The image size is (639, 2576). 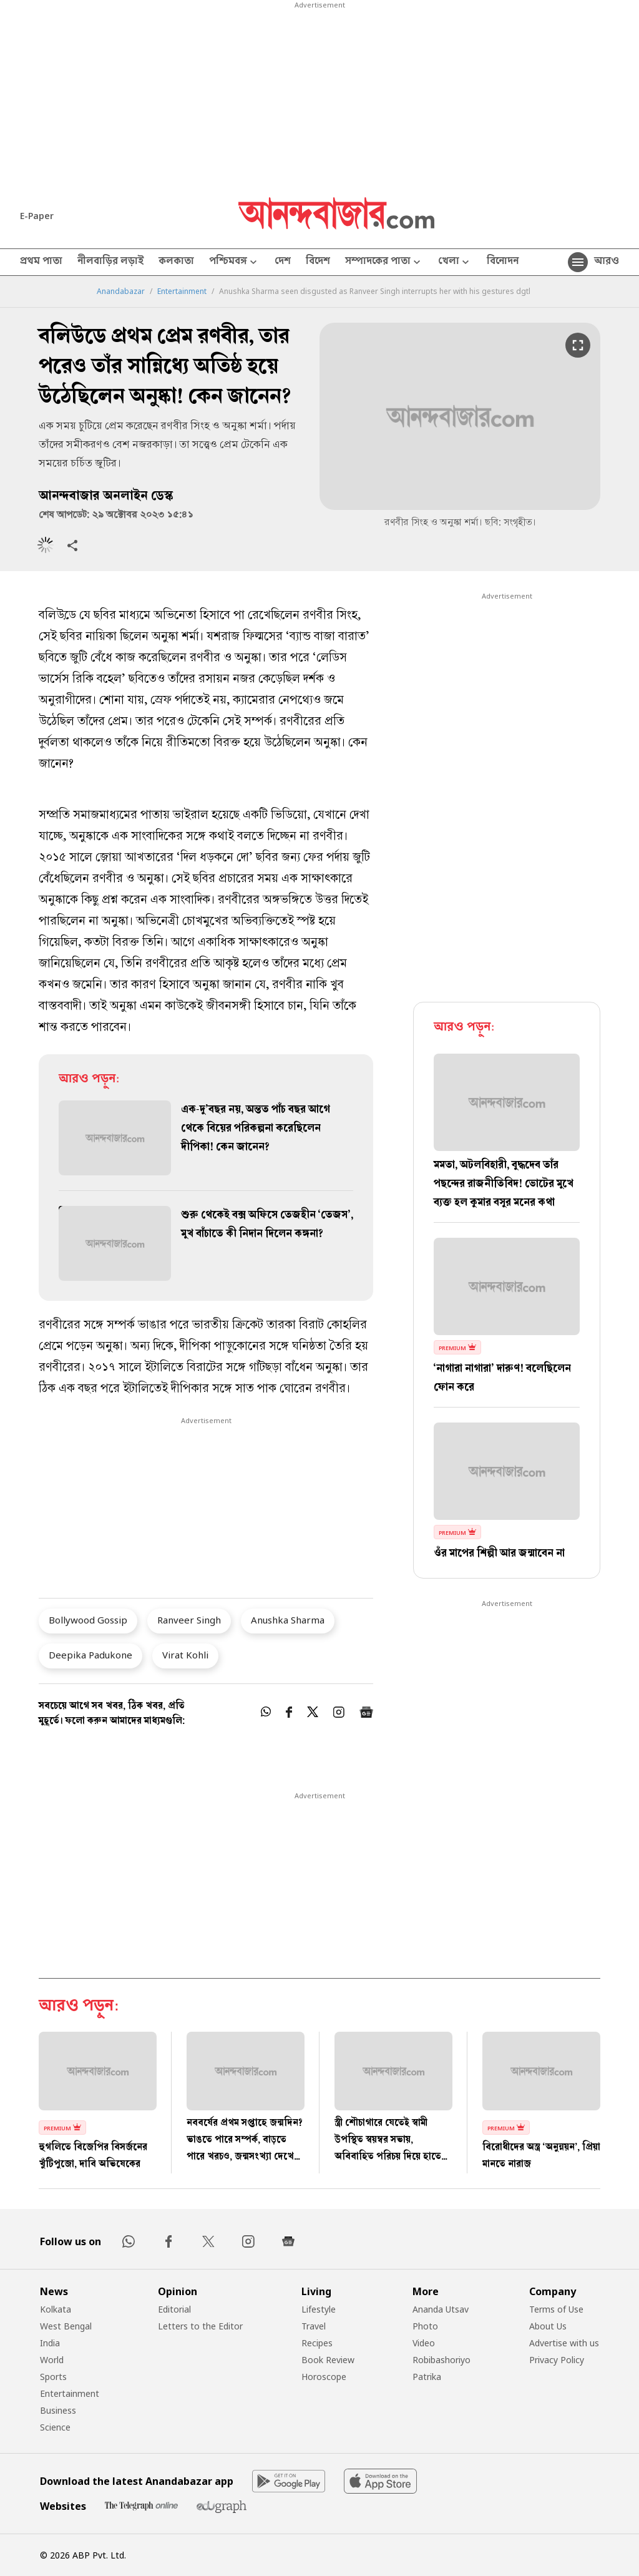 What do you see at coordinates (185, 1654) in the screenshot?
I see `Virat Kohli` at bounding box center [185, 1654].